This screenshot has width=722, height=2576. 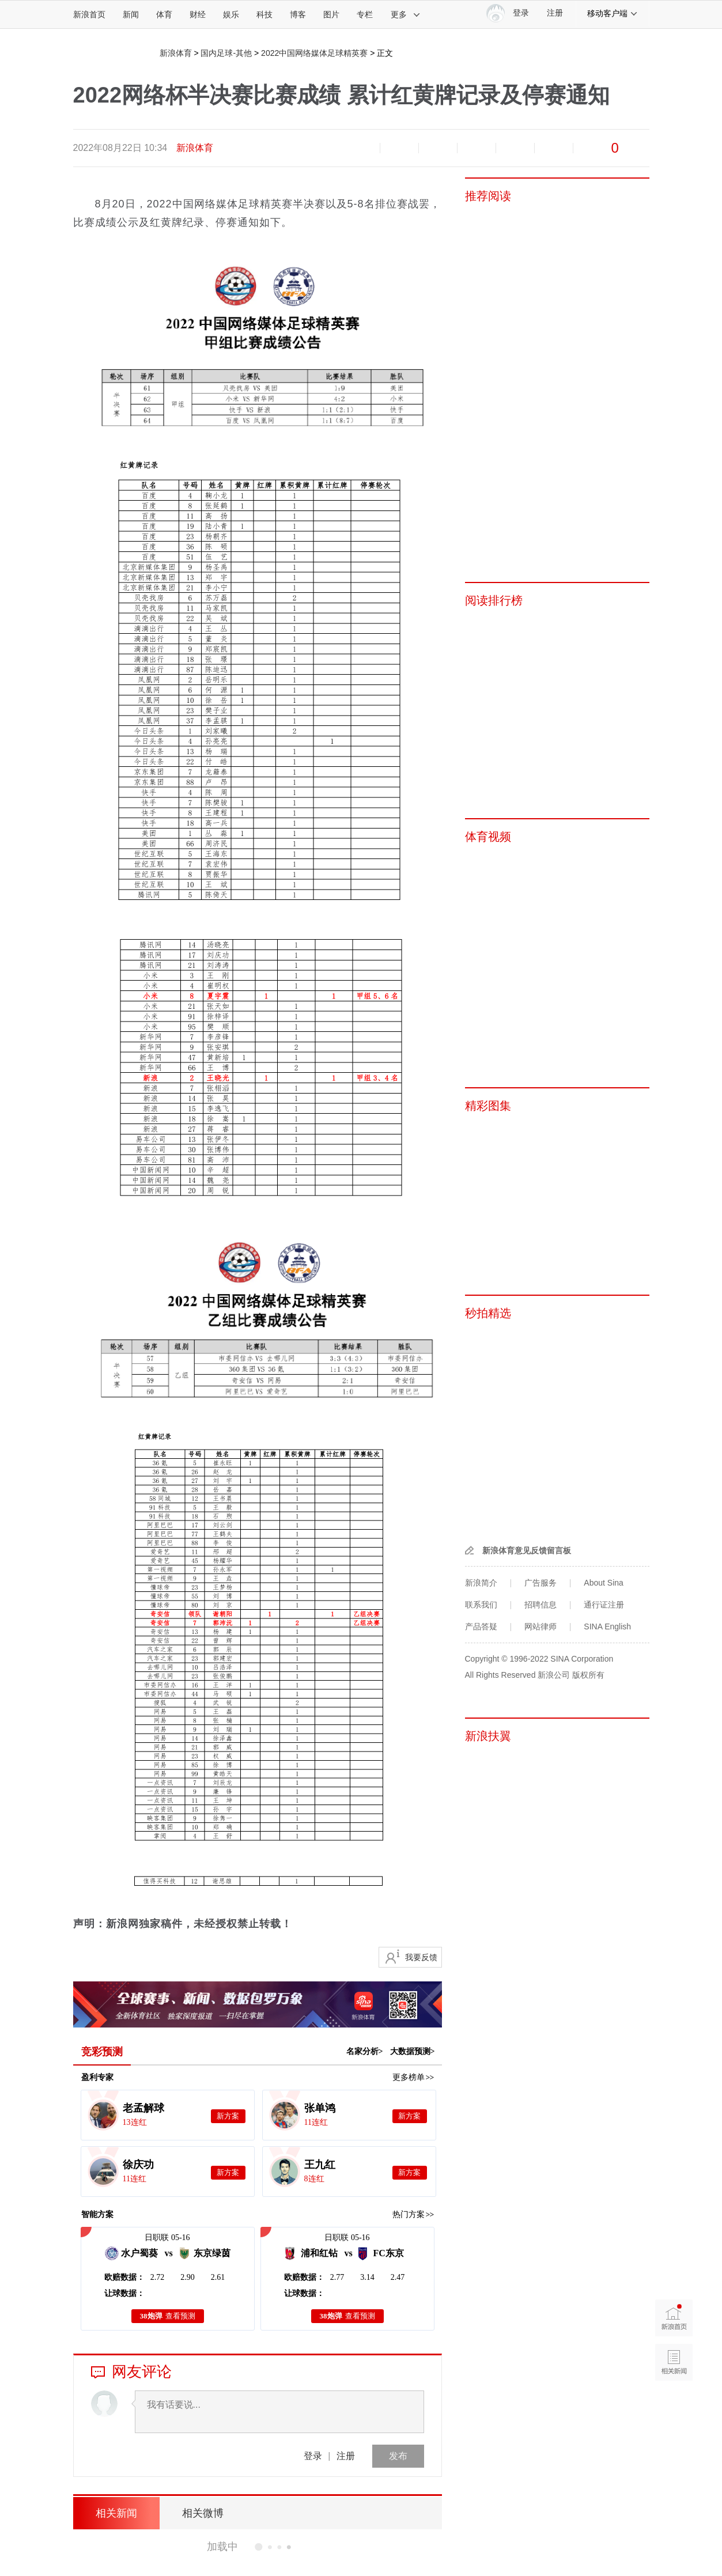 I want to click on 娱乐, so click(x=231, y=14).